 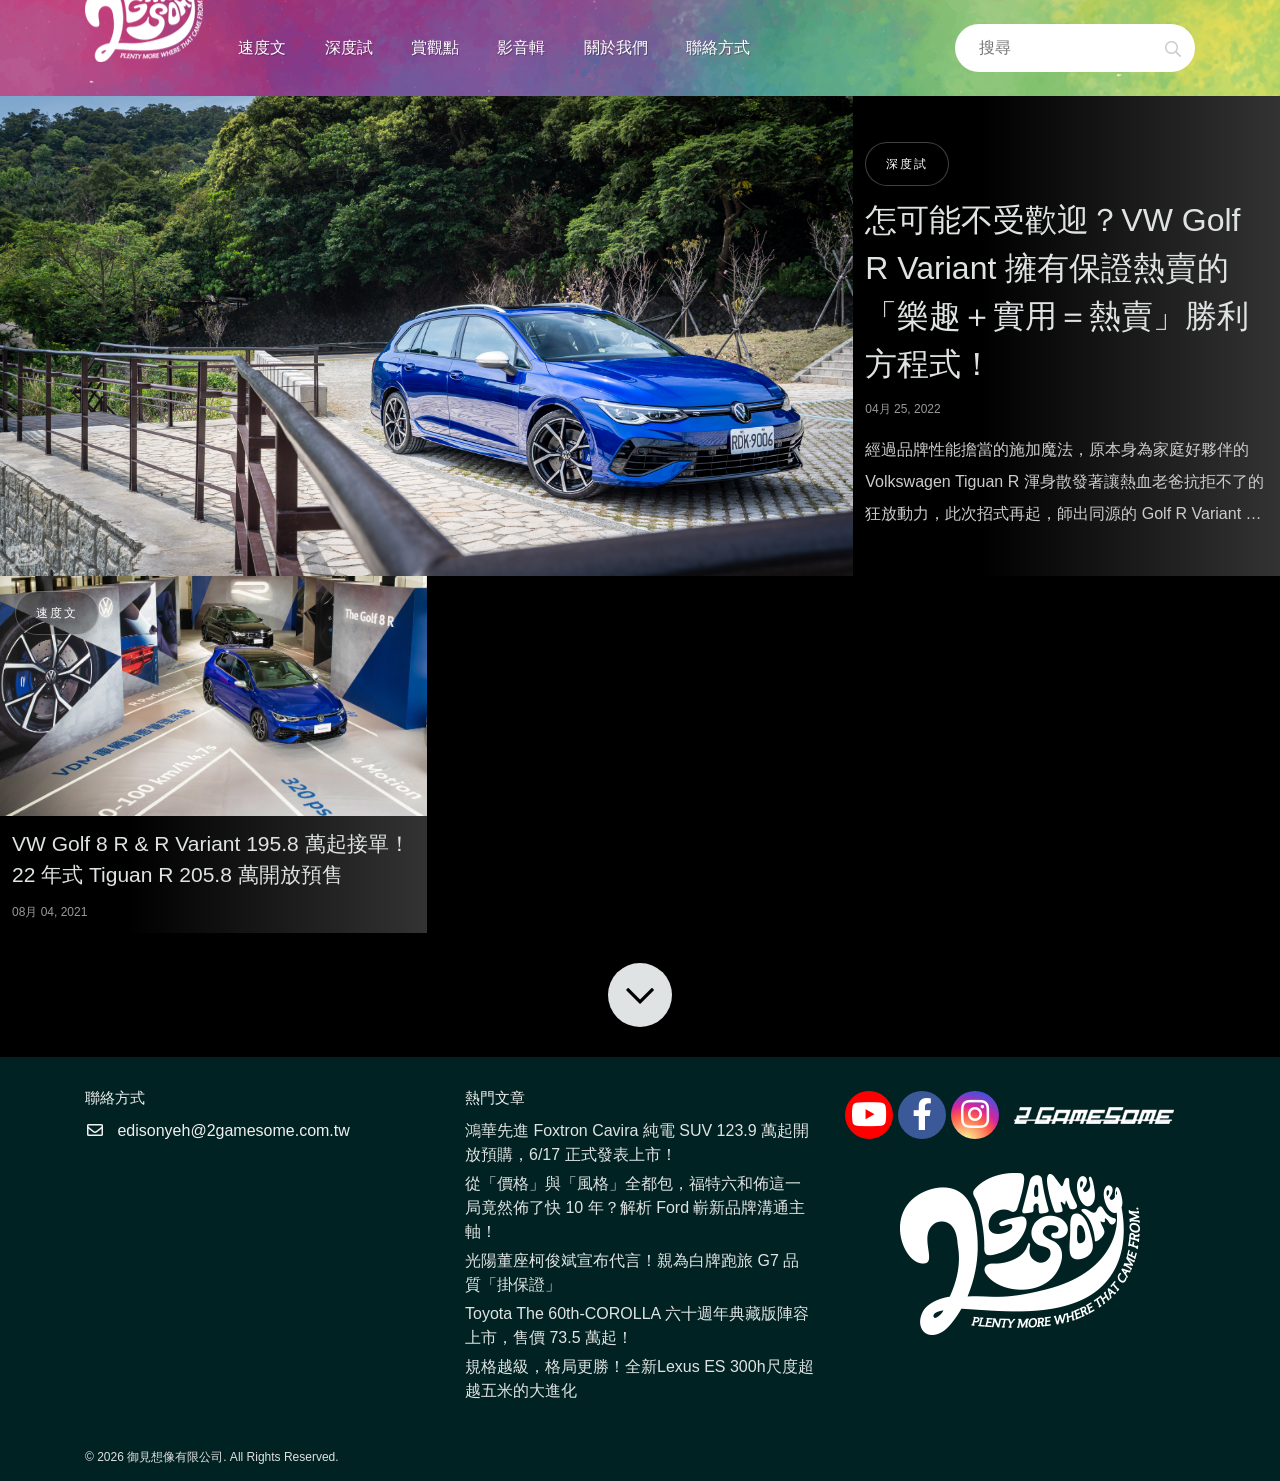 I want to click on 影音輯, so click(x=521, y=47).